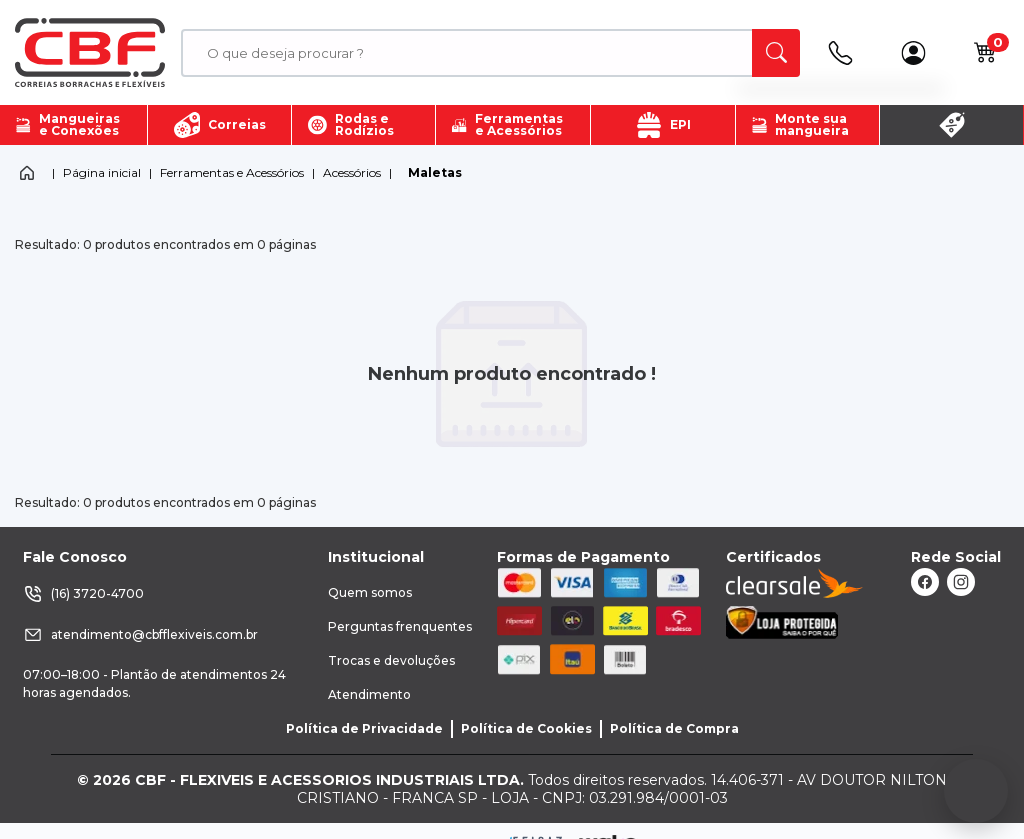 This screenshot has width=1024, height=839. Describe the element at coordinates (400, 626) in the screenshot. I see `Perguntas frenquentes` at that location.